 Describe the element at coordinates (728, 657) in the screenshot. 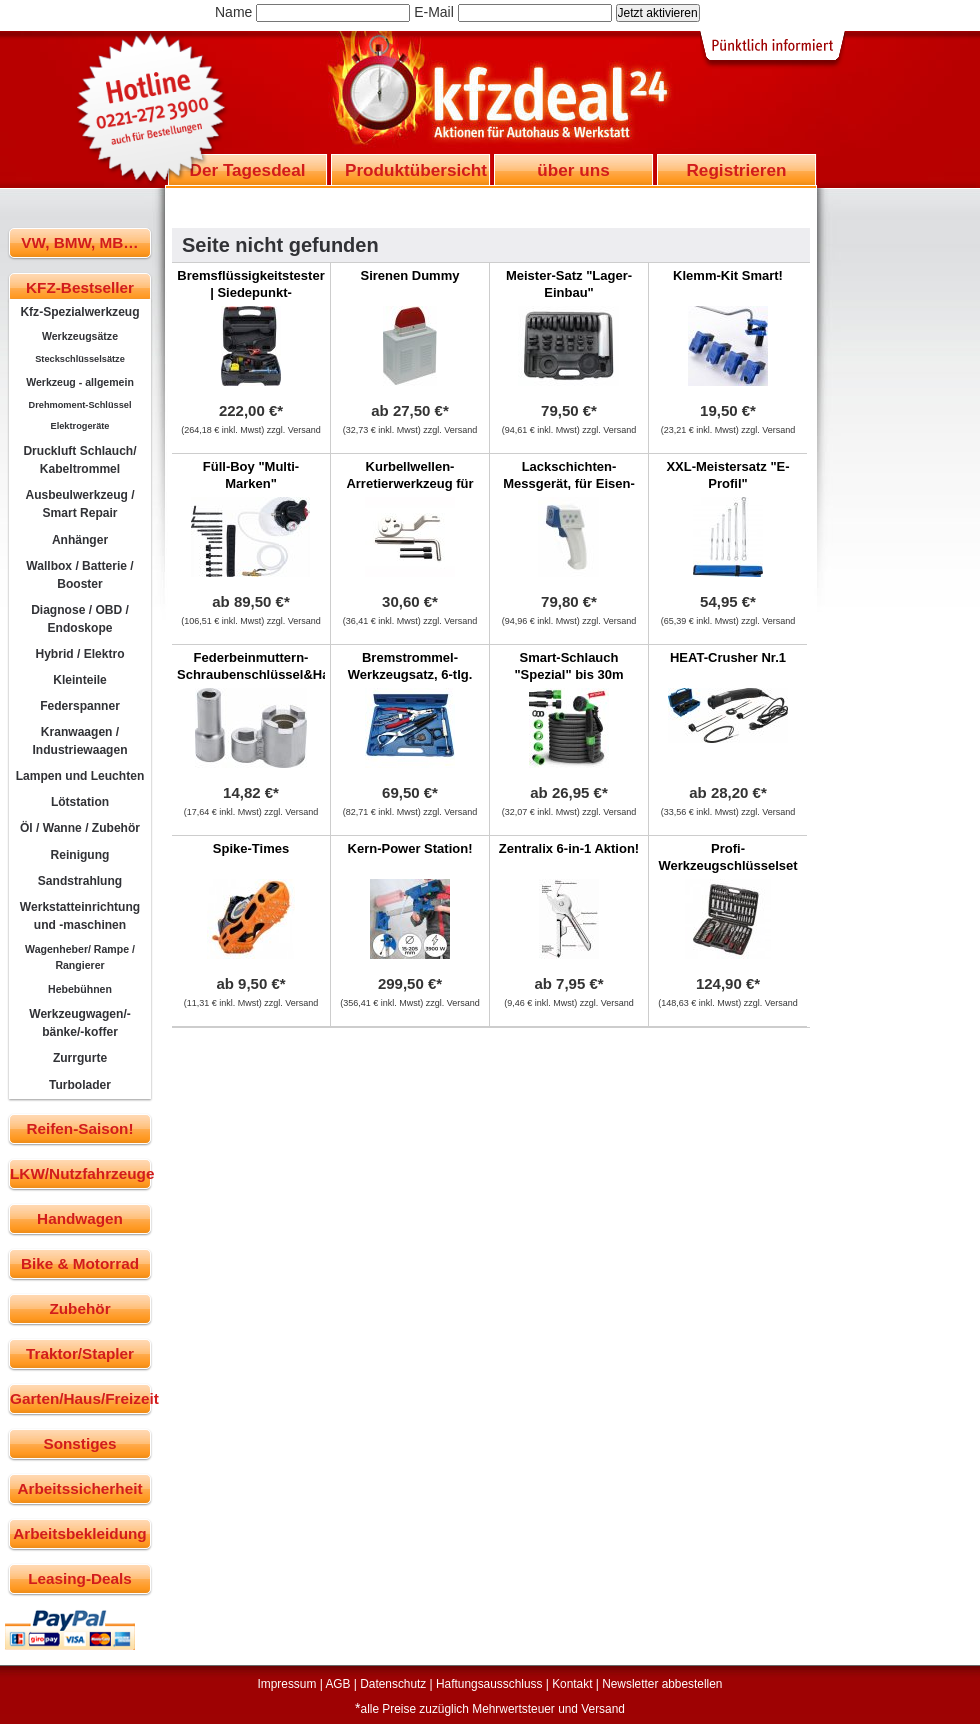

I see `HEAT-Crusher Nr.1` at that location.